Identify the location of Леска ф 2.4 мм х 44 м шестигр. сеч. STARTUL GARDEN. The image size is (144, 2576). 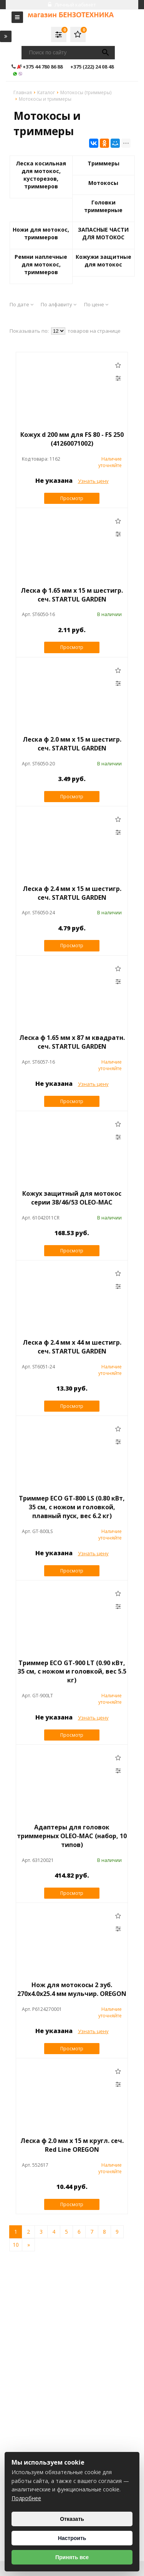
(72, 1346).